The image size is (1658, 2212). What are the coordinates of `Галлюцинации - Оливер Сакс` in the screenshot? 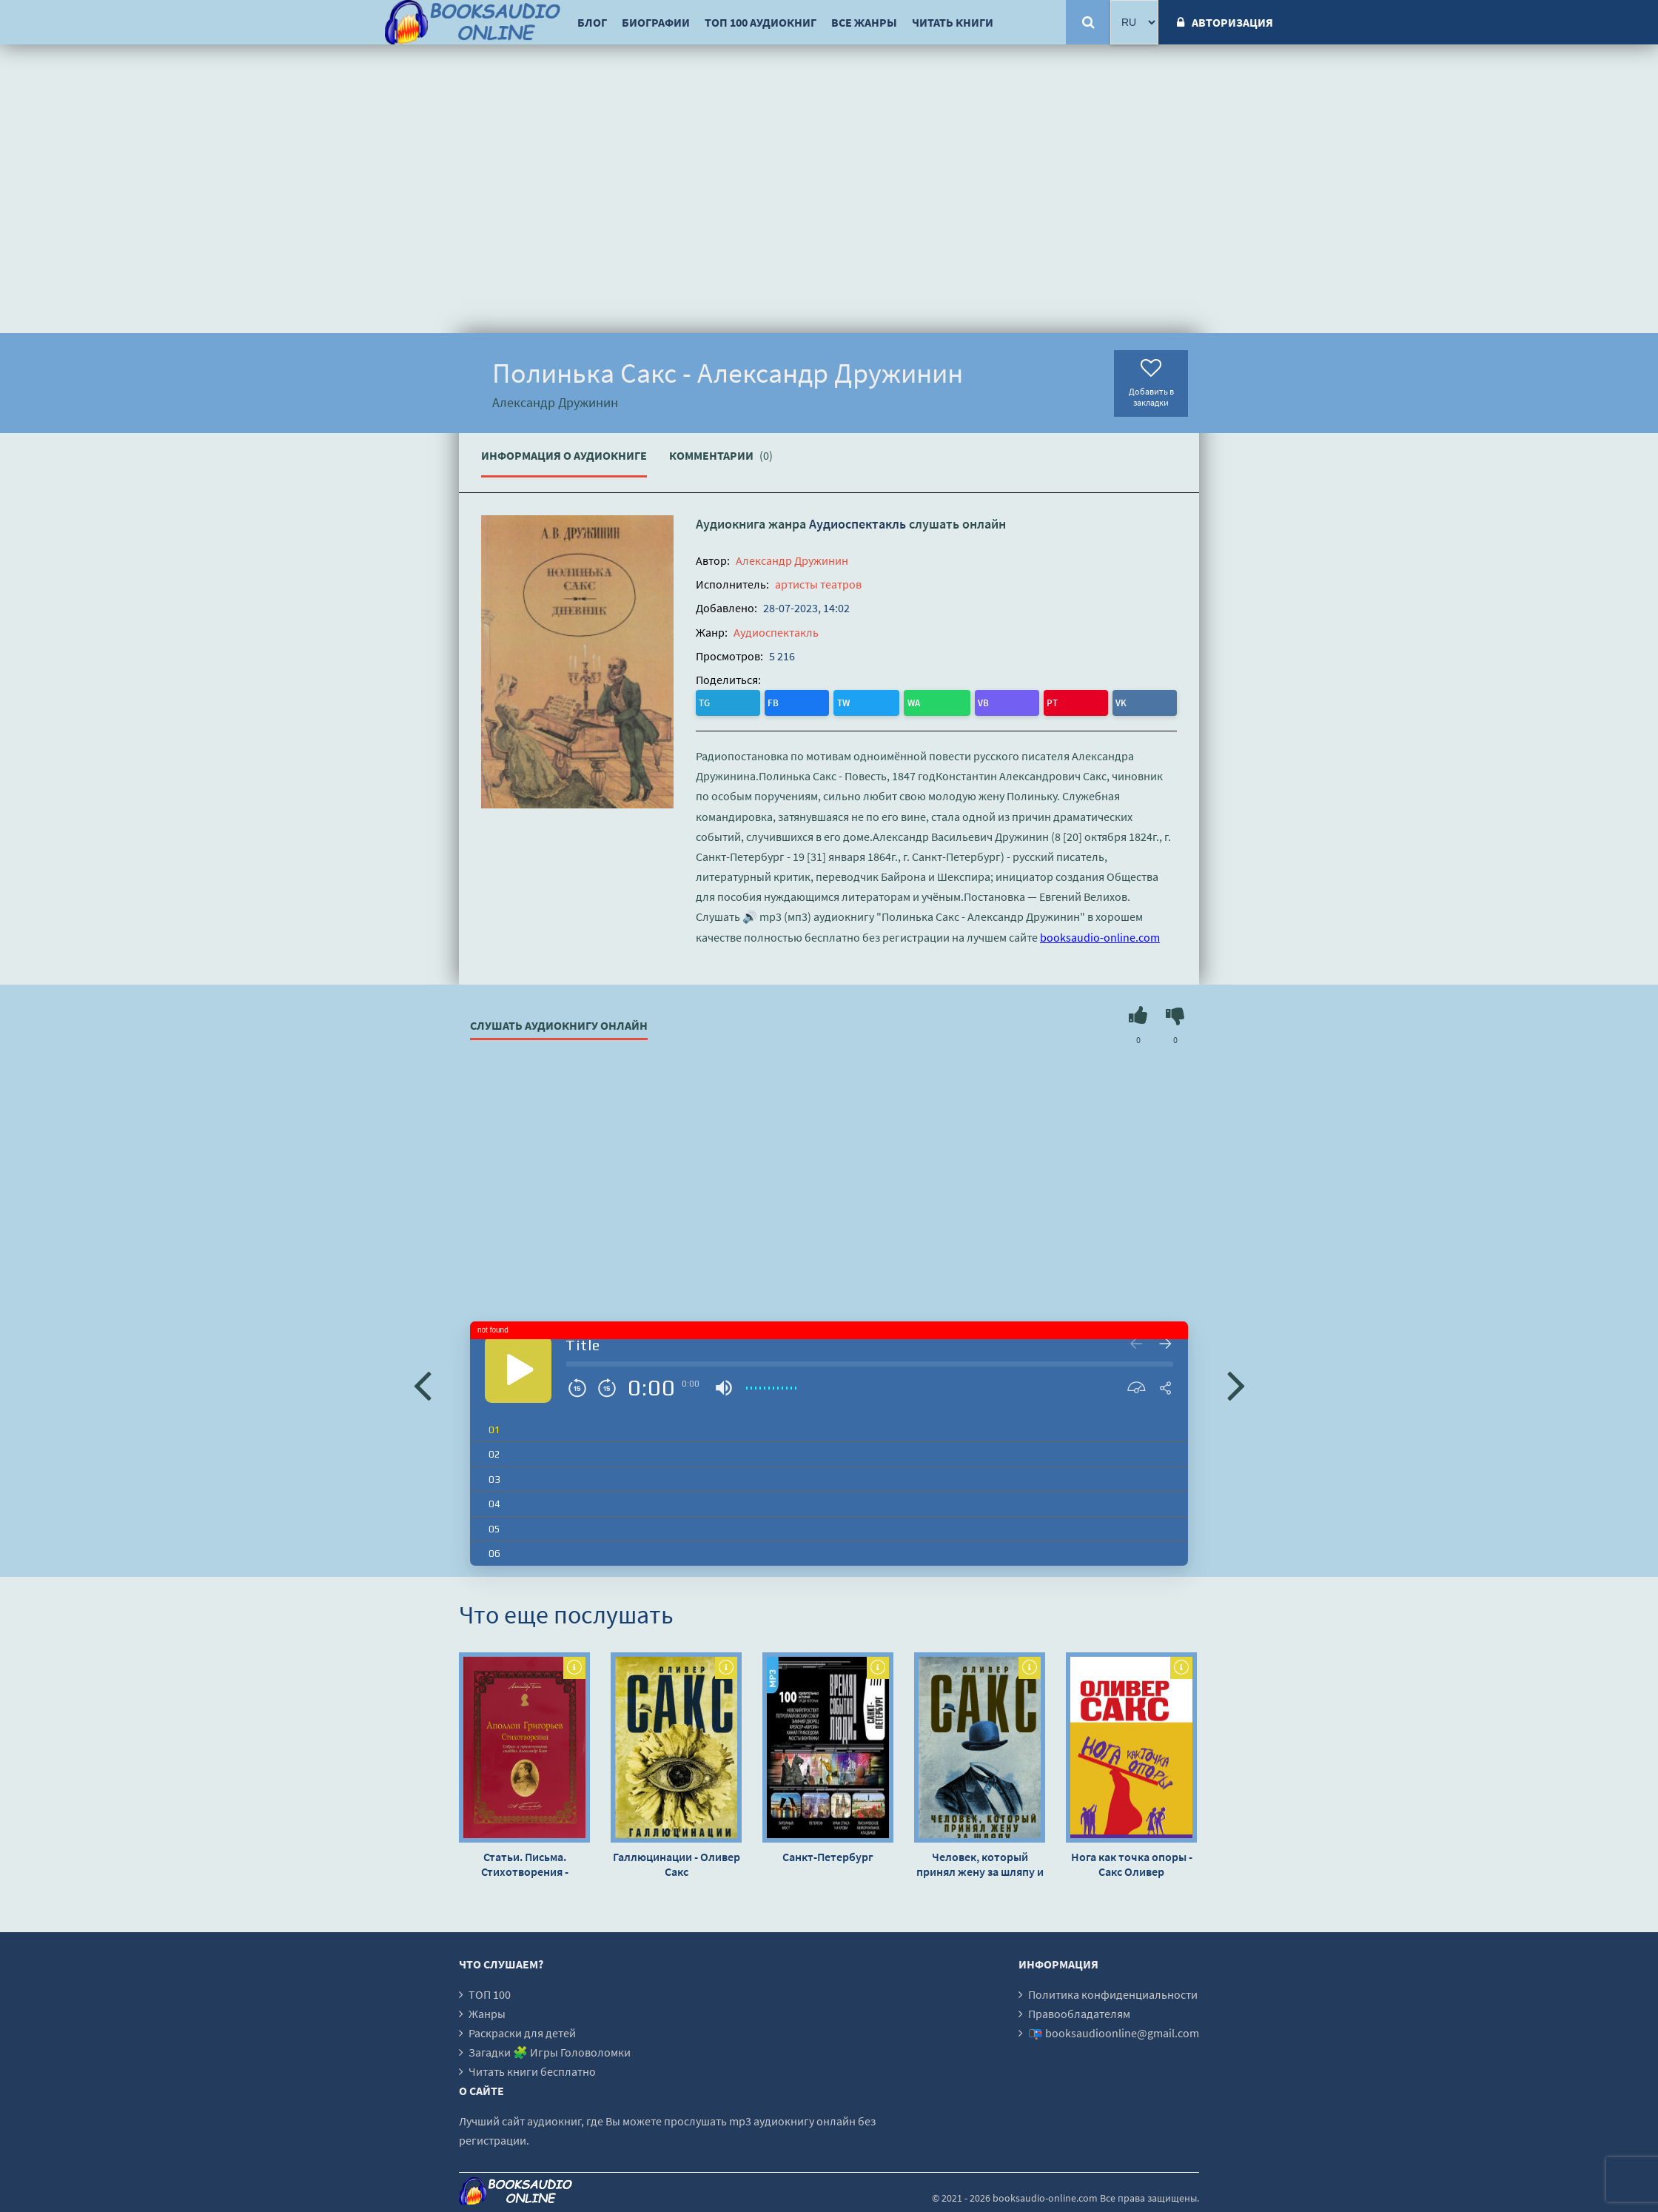 It's located at (676, 1860).